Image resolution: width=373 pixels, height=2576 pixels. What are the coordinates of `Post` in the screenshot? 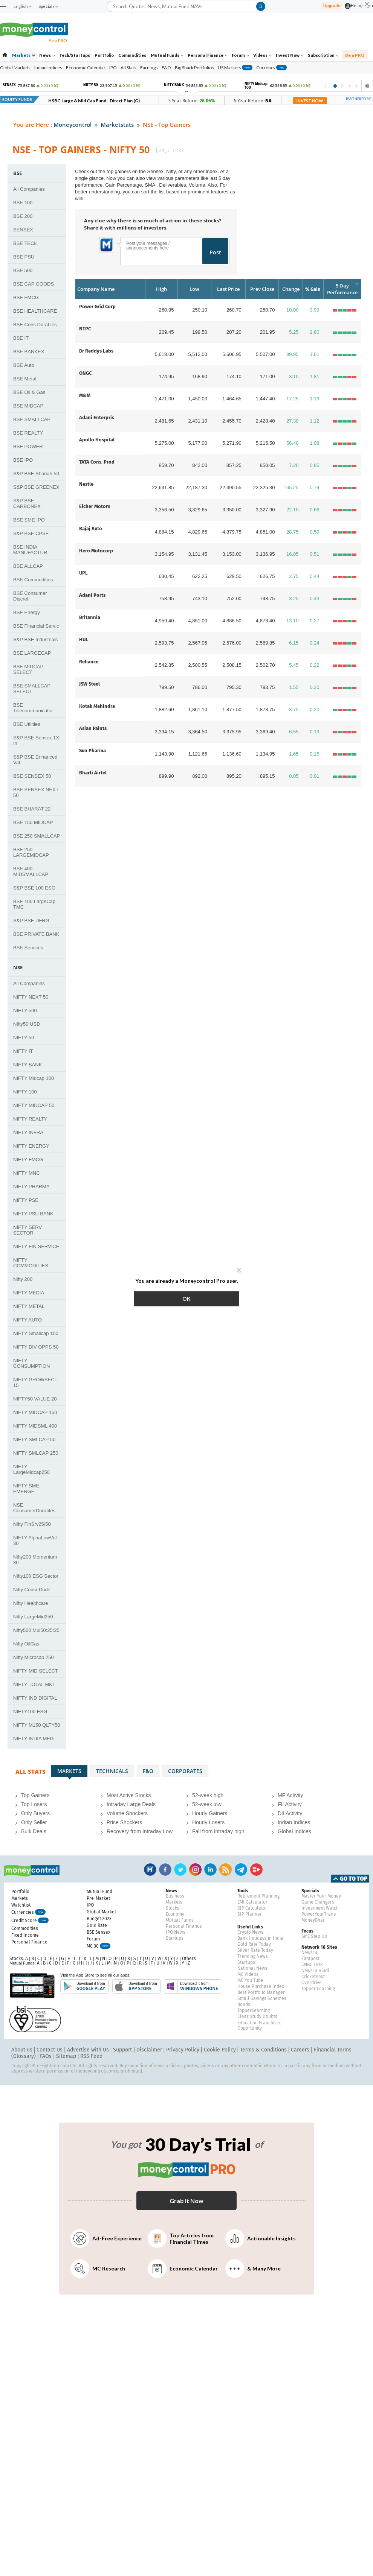 It's located at (215, 252).